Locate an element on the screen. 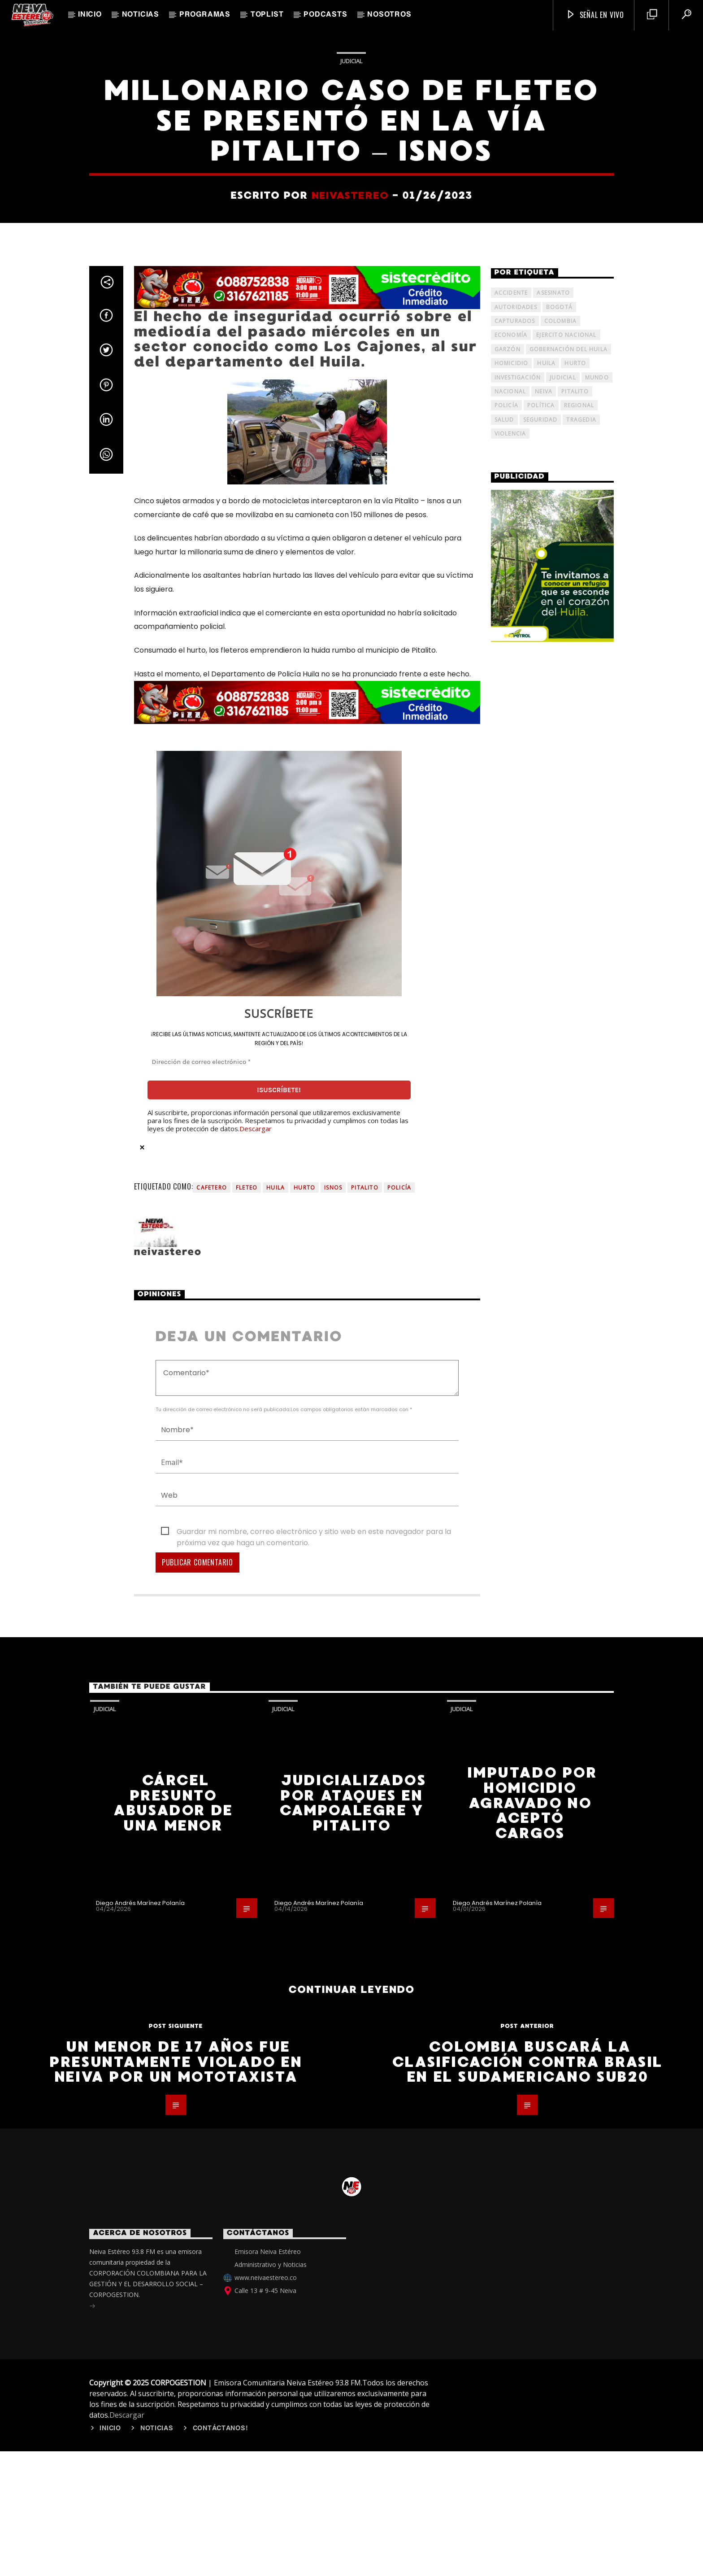 This screenshot has height=2576, width=703. Podcasts is located at coordinates (325, 14).